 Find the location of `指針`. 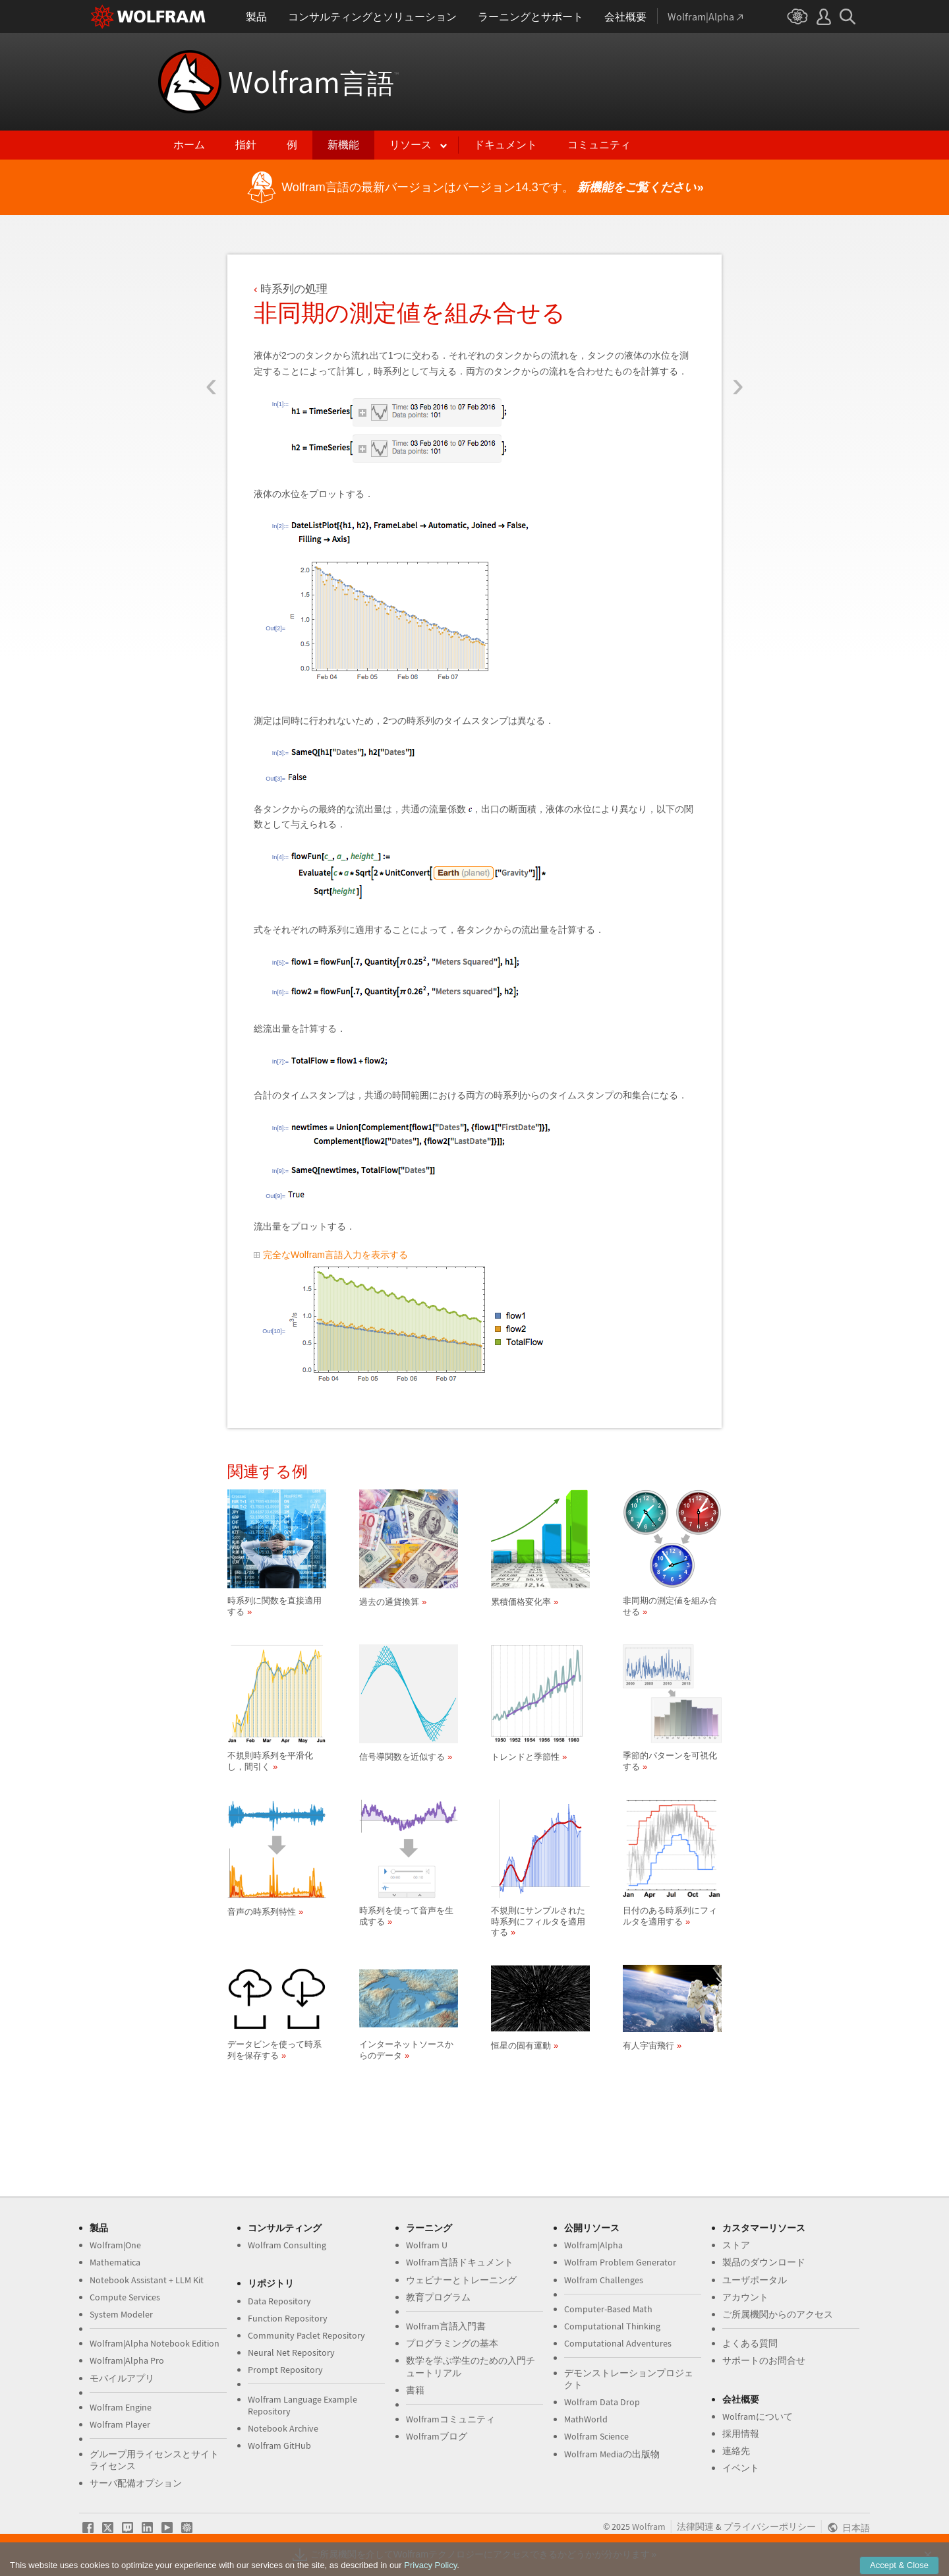

指針 is located at coordinates (245, 144).